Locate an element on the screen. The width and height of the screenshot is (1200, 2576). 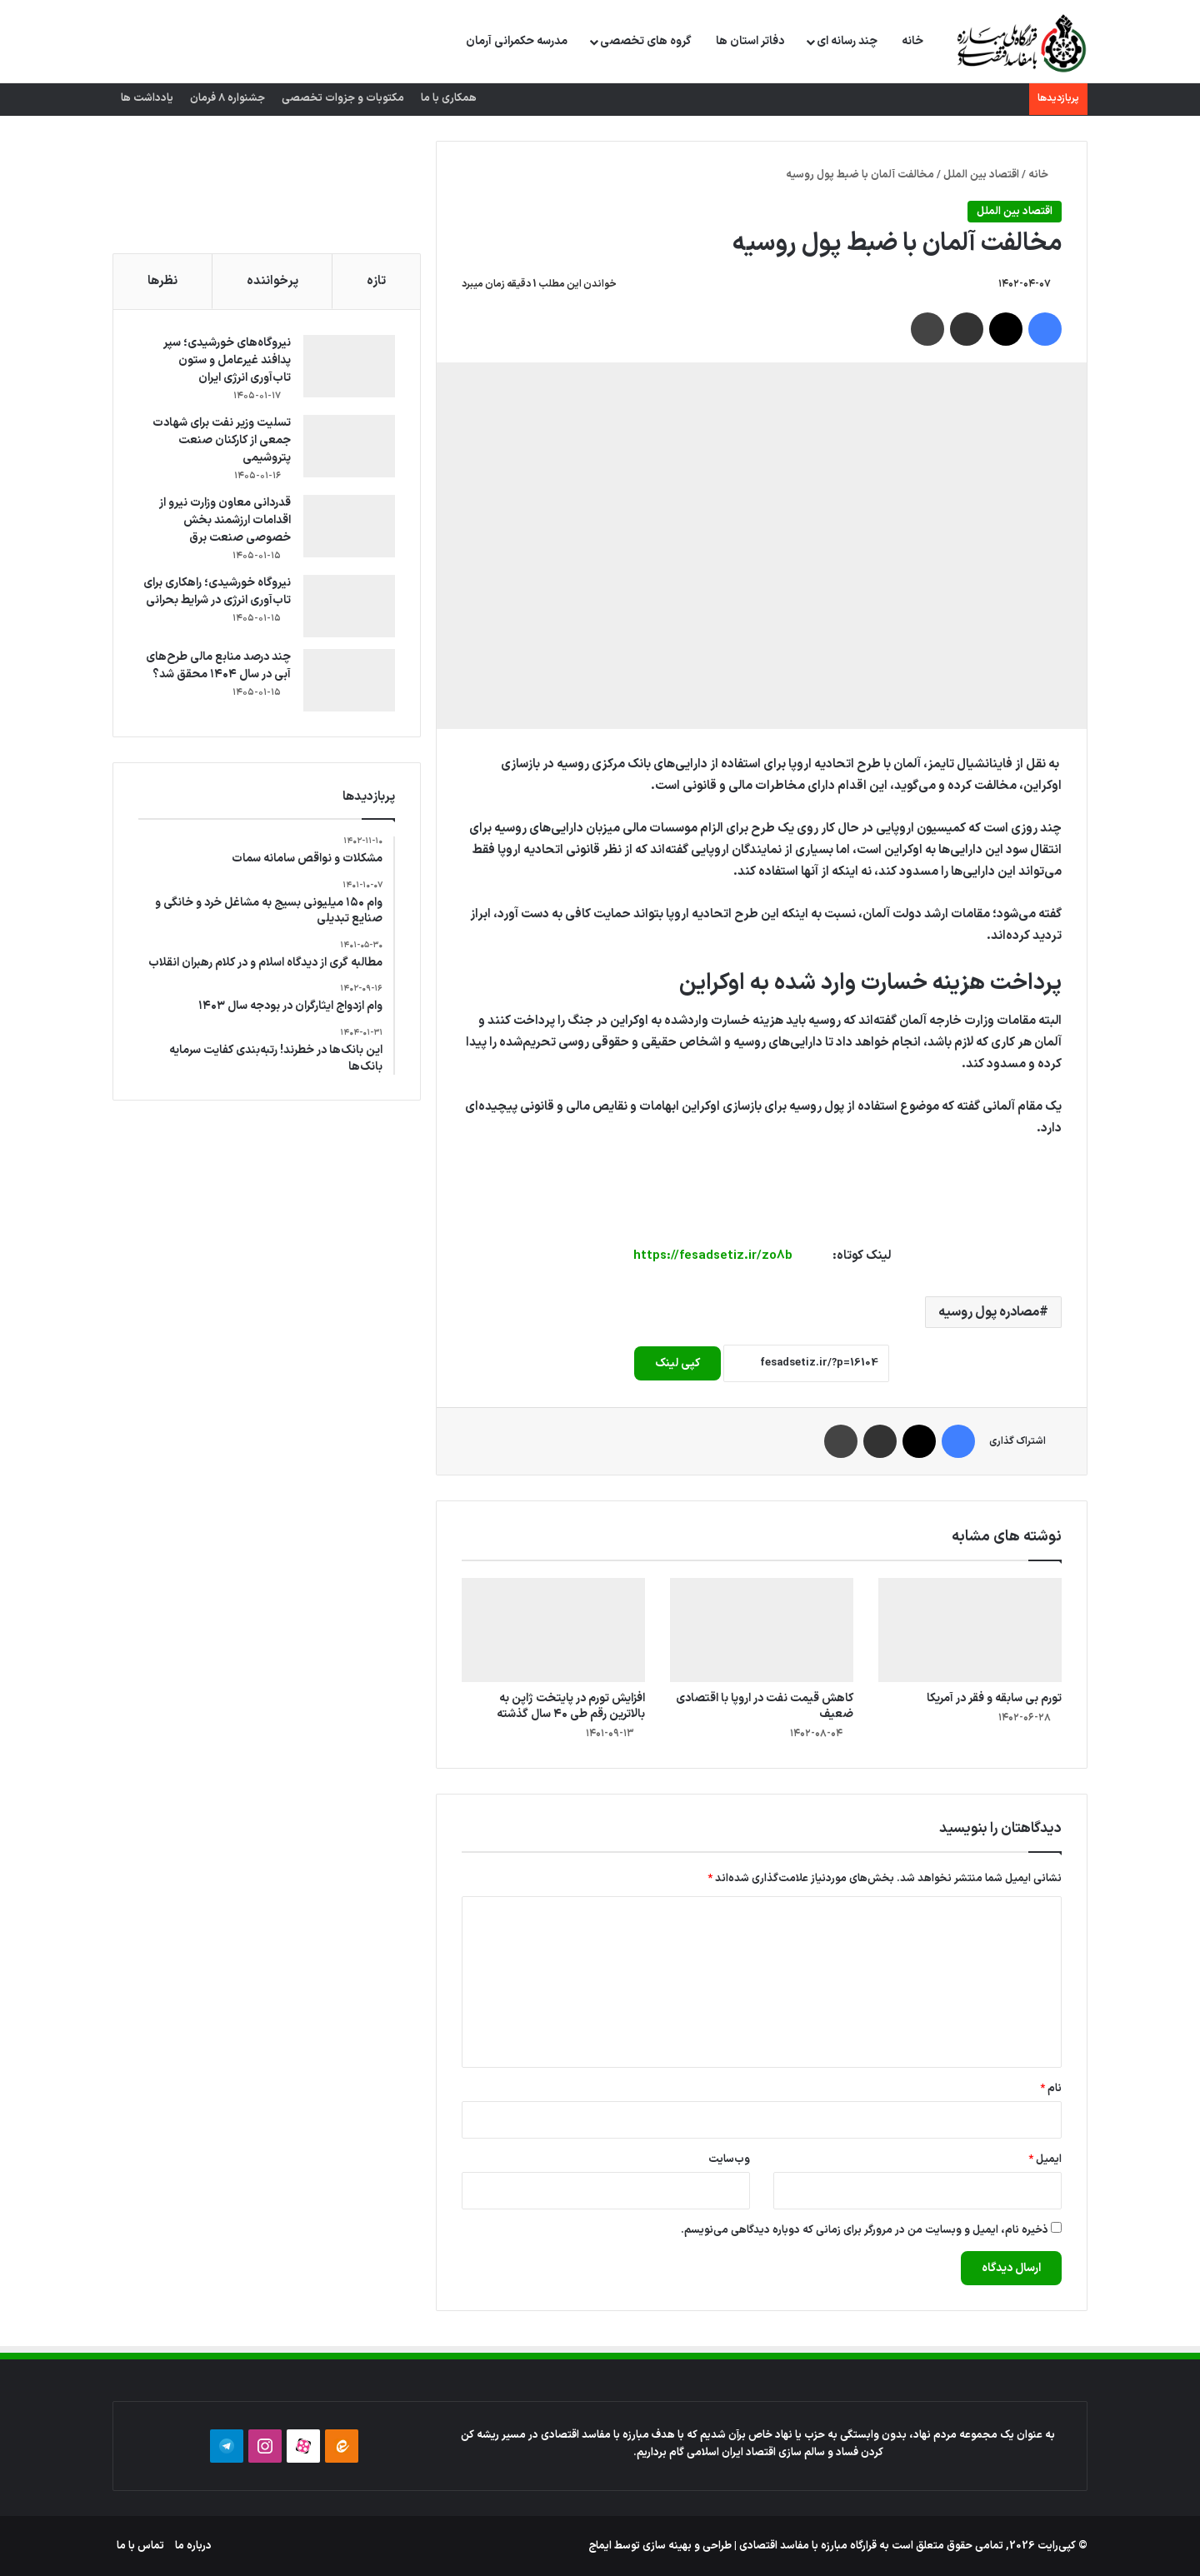
مدرسه حکمرانی آرمان is located at coordinates (517, 41).